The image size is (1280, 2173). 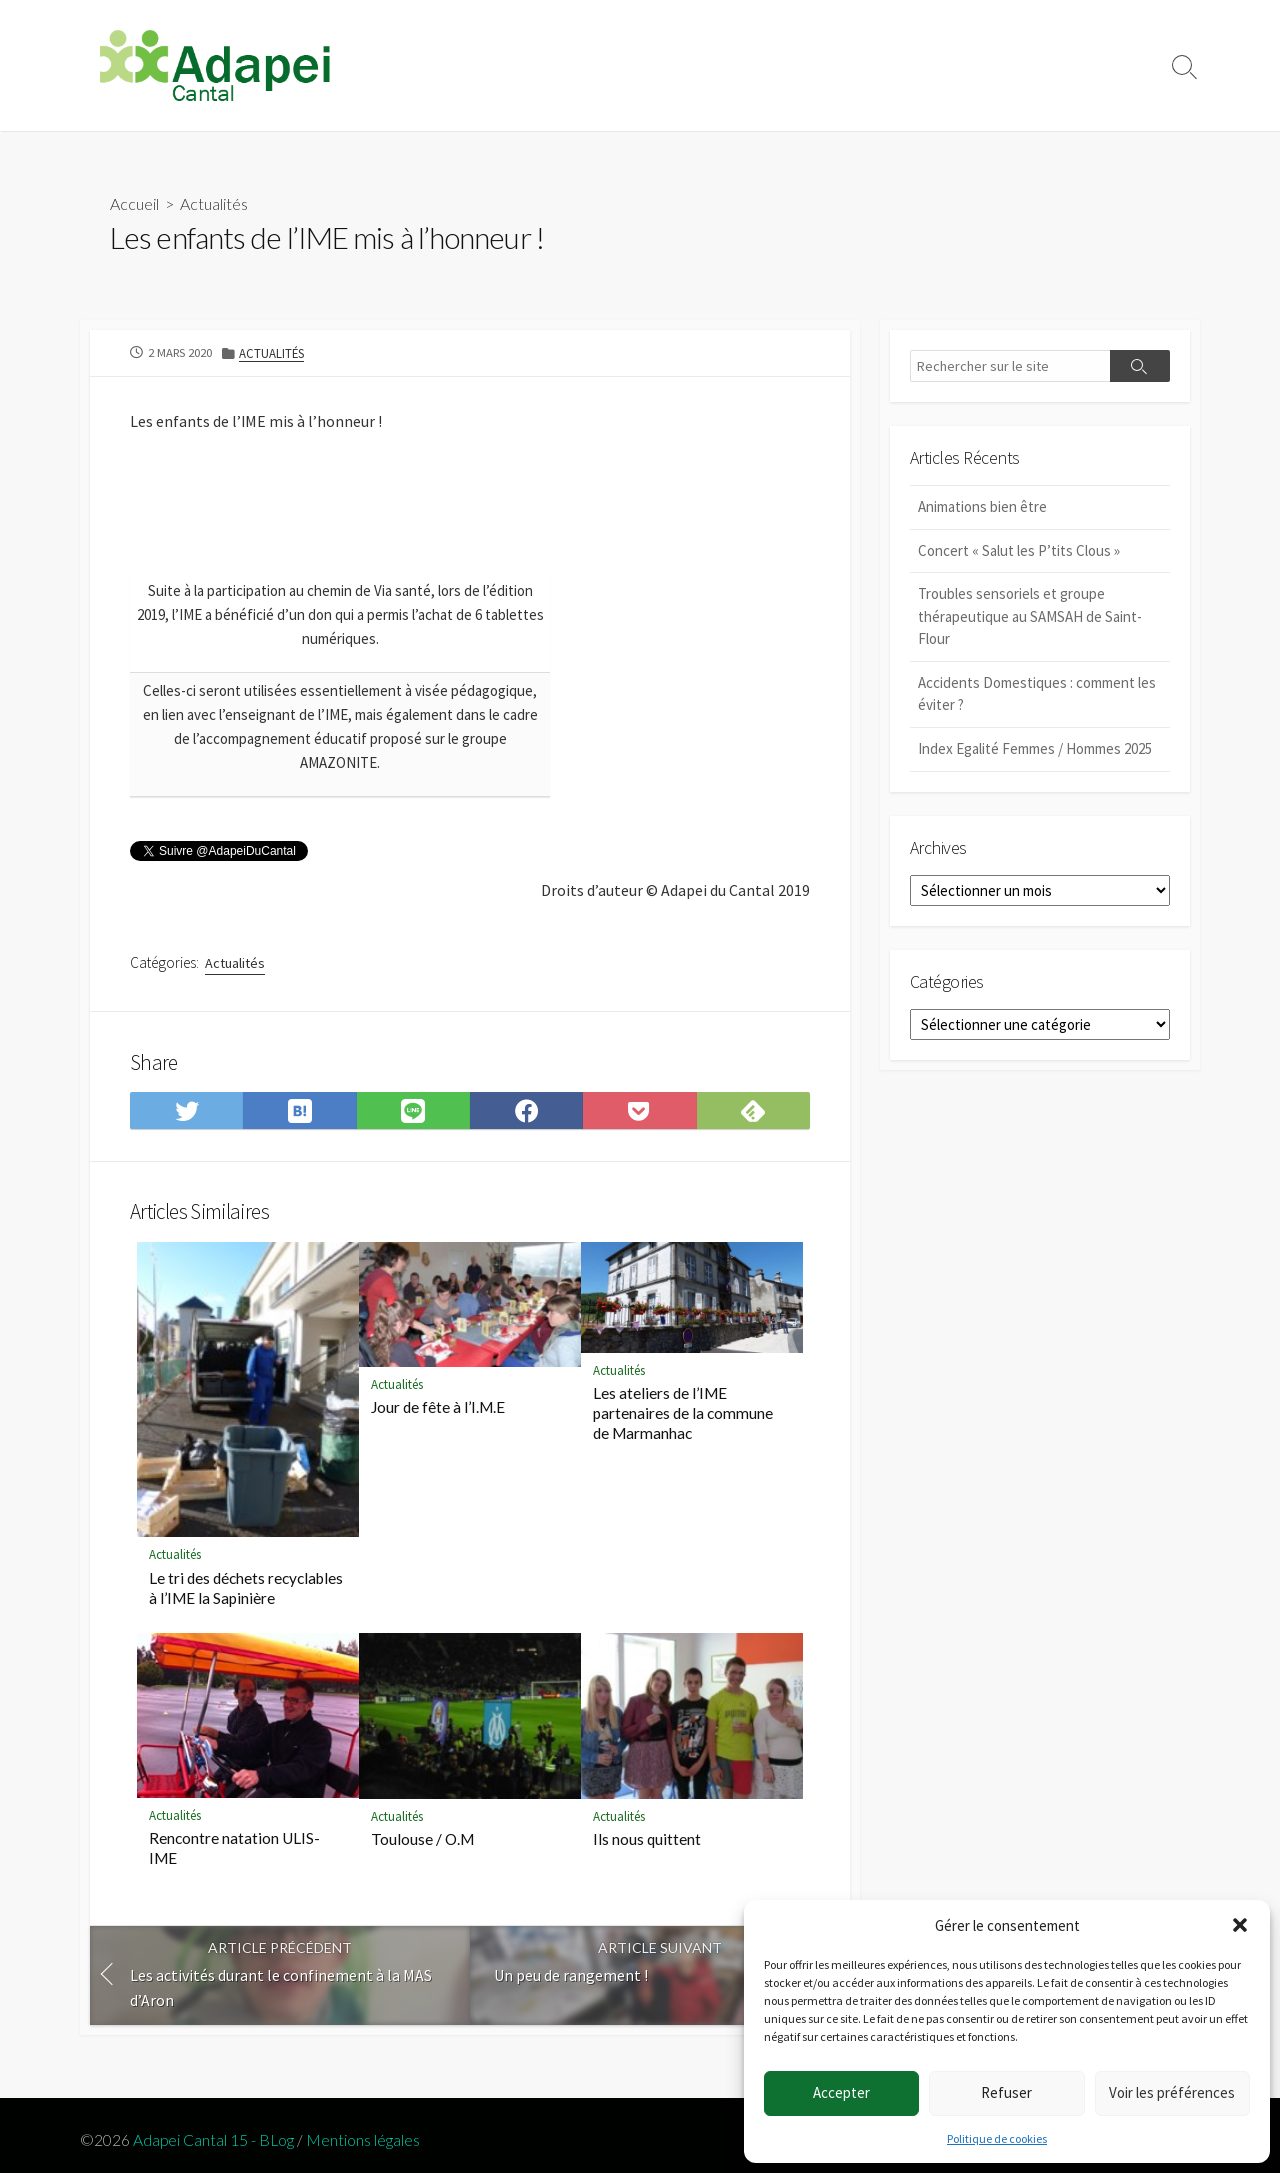 I want to click on Index Egalité Femmes / Hommes 2025, so click(x=1035, y=749).